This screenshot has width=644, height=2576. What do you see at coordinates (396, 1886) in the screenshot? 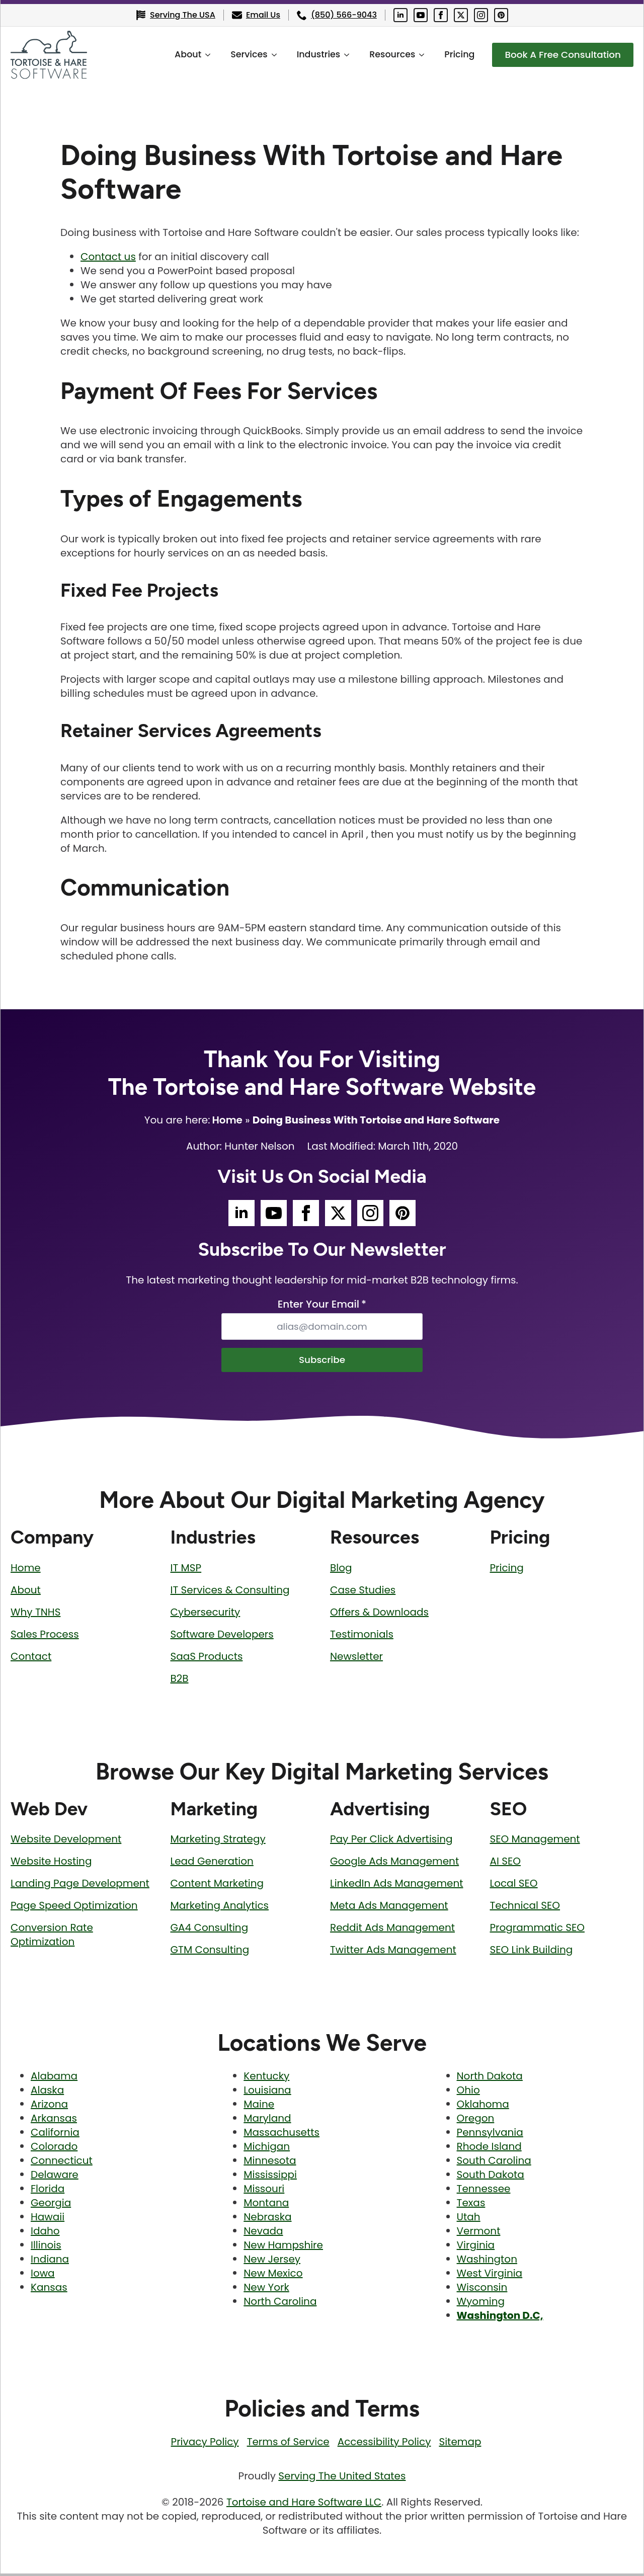
I see `LinkedIn Ads Management` at bounding box center [396, 1886].